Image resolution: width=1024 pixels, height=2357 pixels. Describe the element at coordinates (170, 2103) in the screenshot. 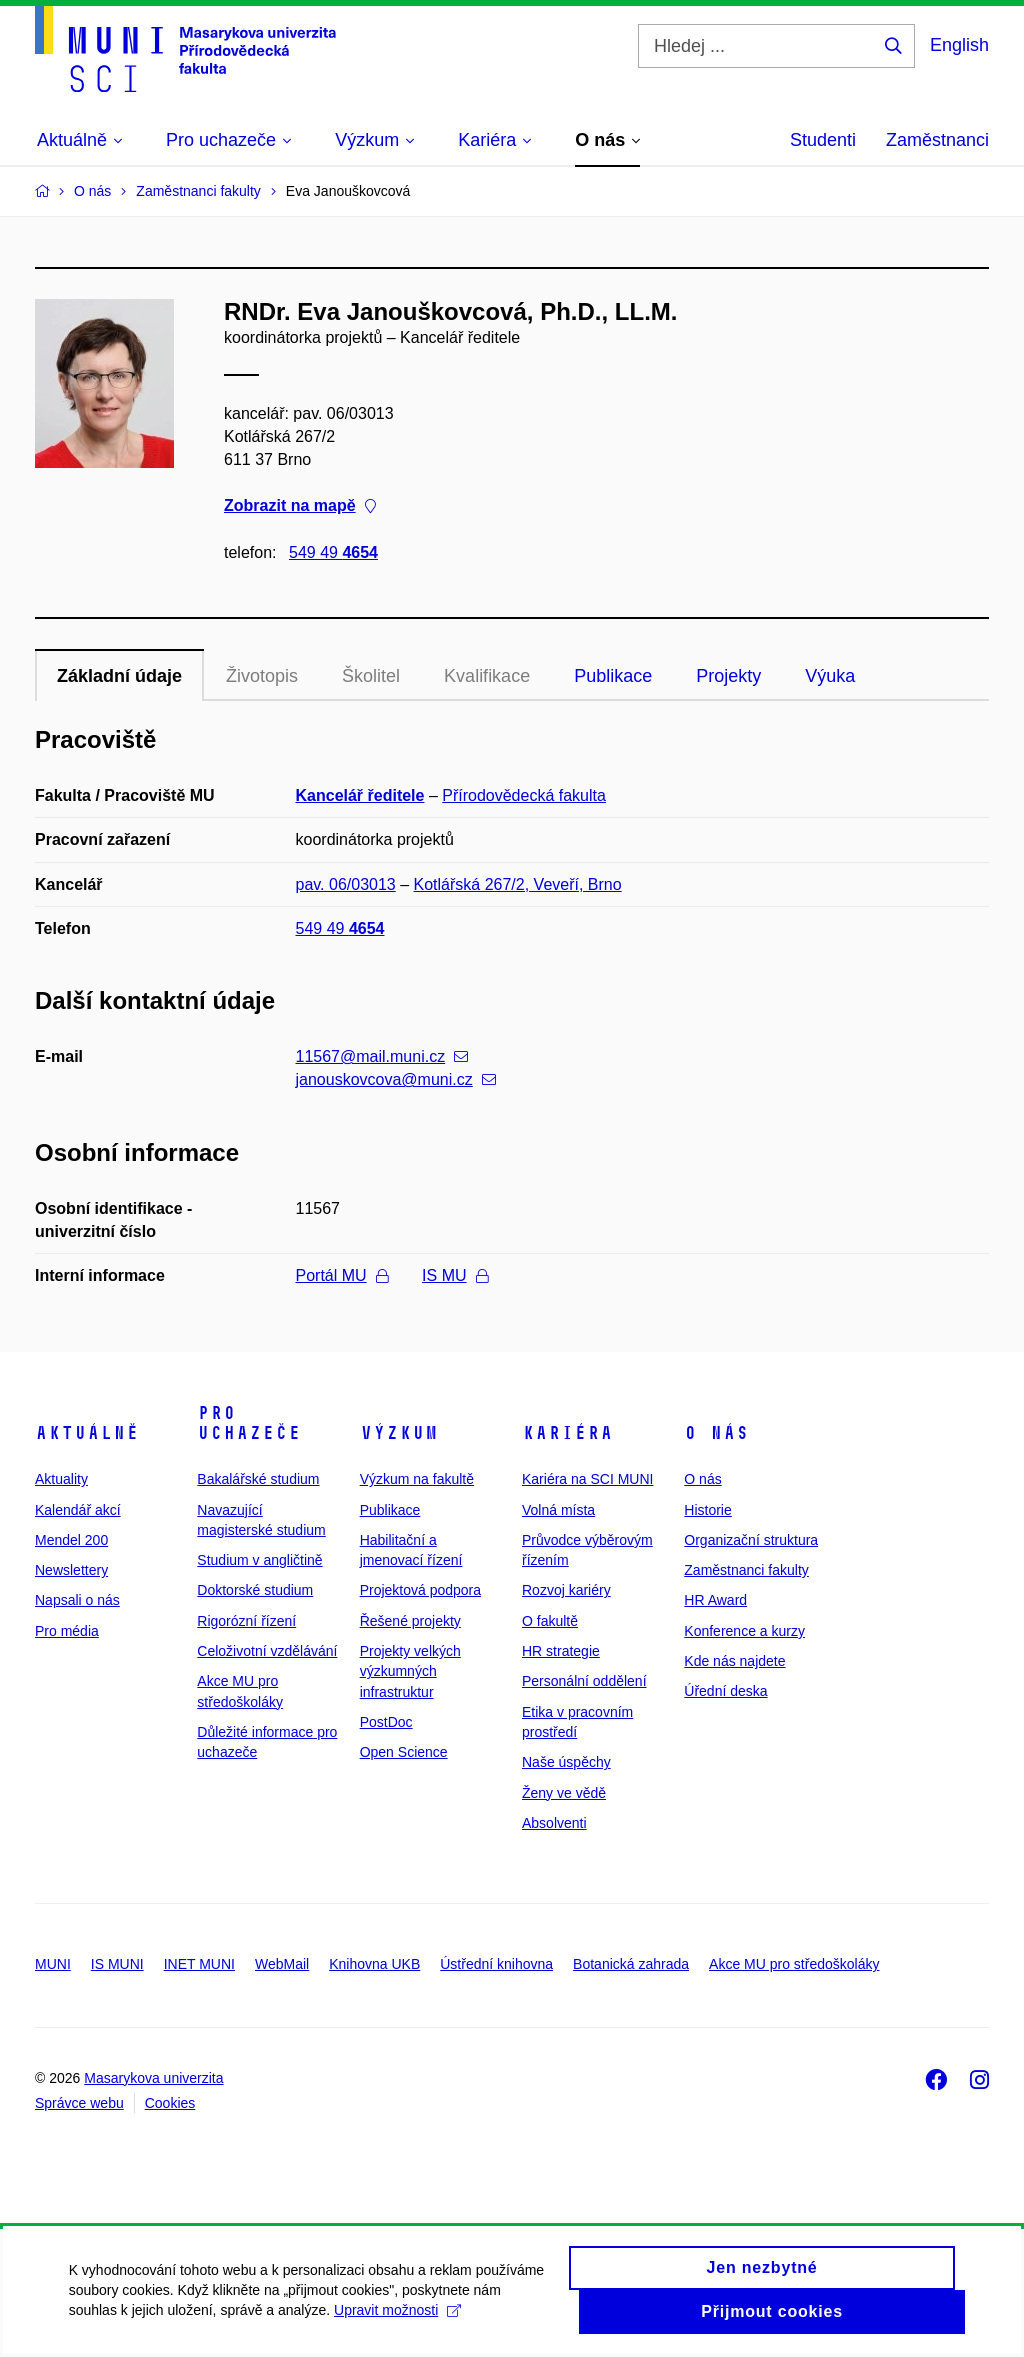

I see `Cookies` at that location.